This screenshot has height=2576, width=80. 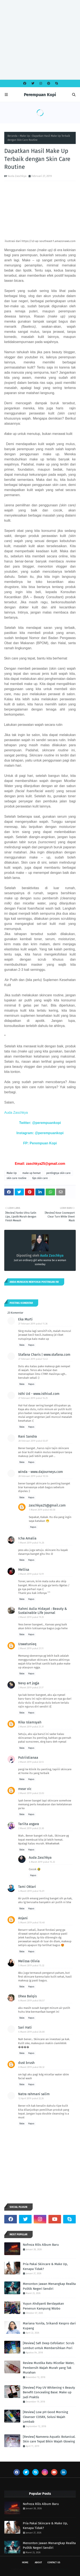 I want to click on Uswatunieq, so click(x=27, y=1644).